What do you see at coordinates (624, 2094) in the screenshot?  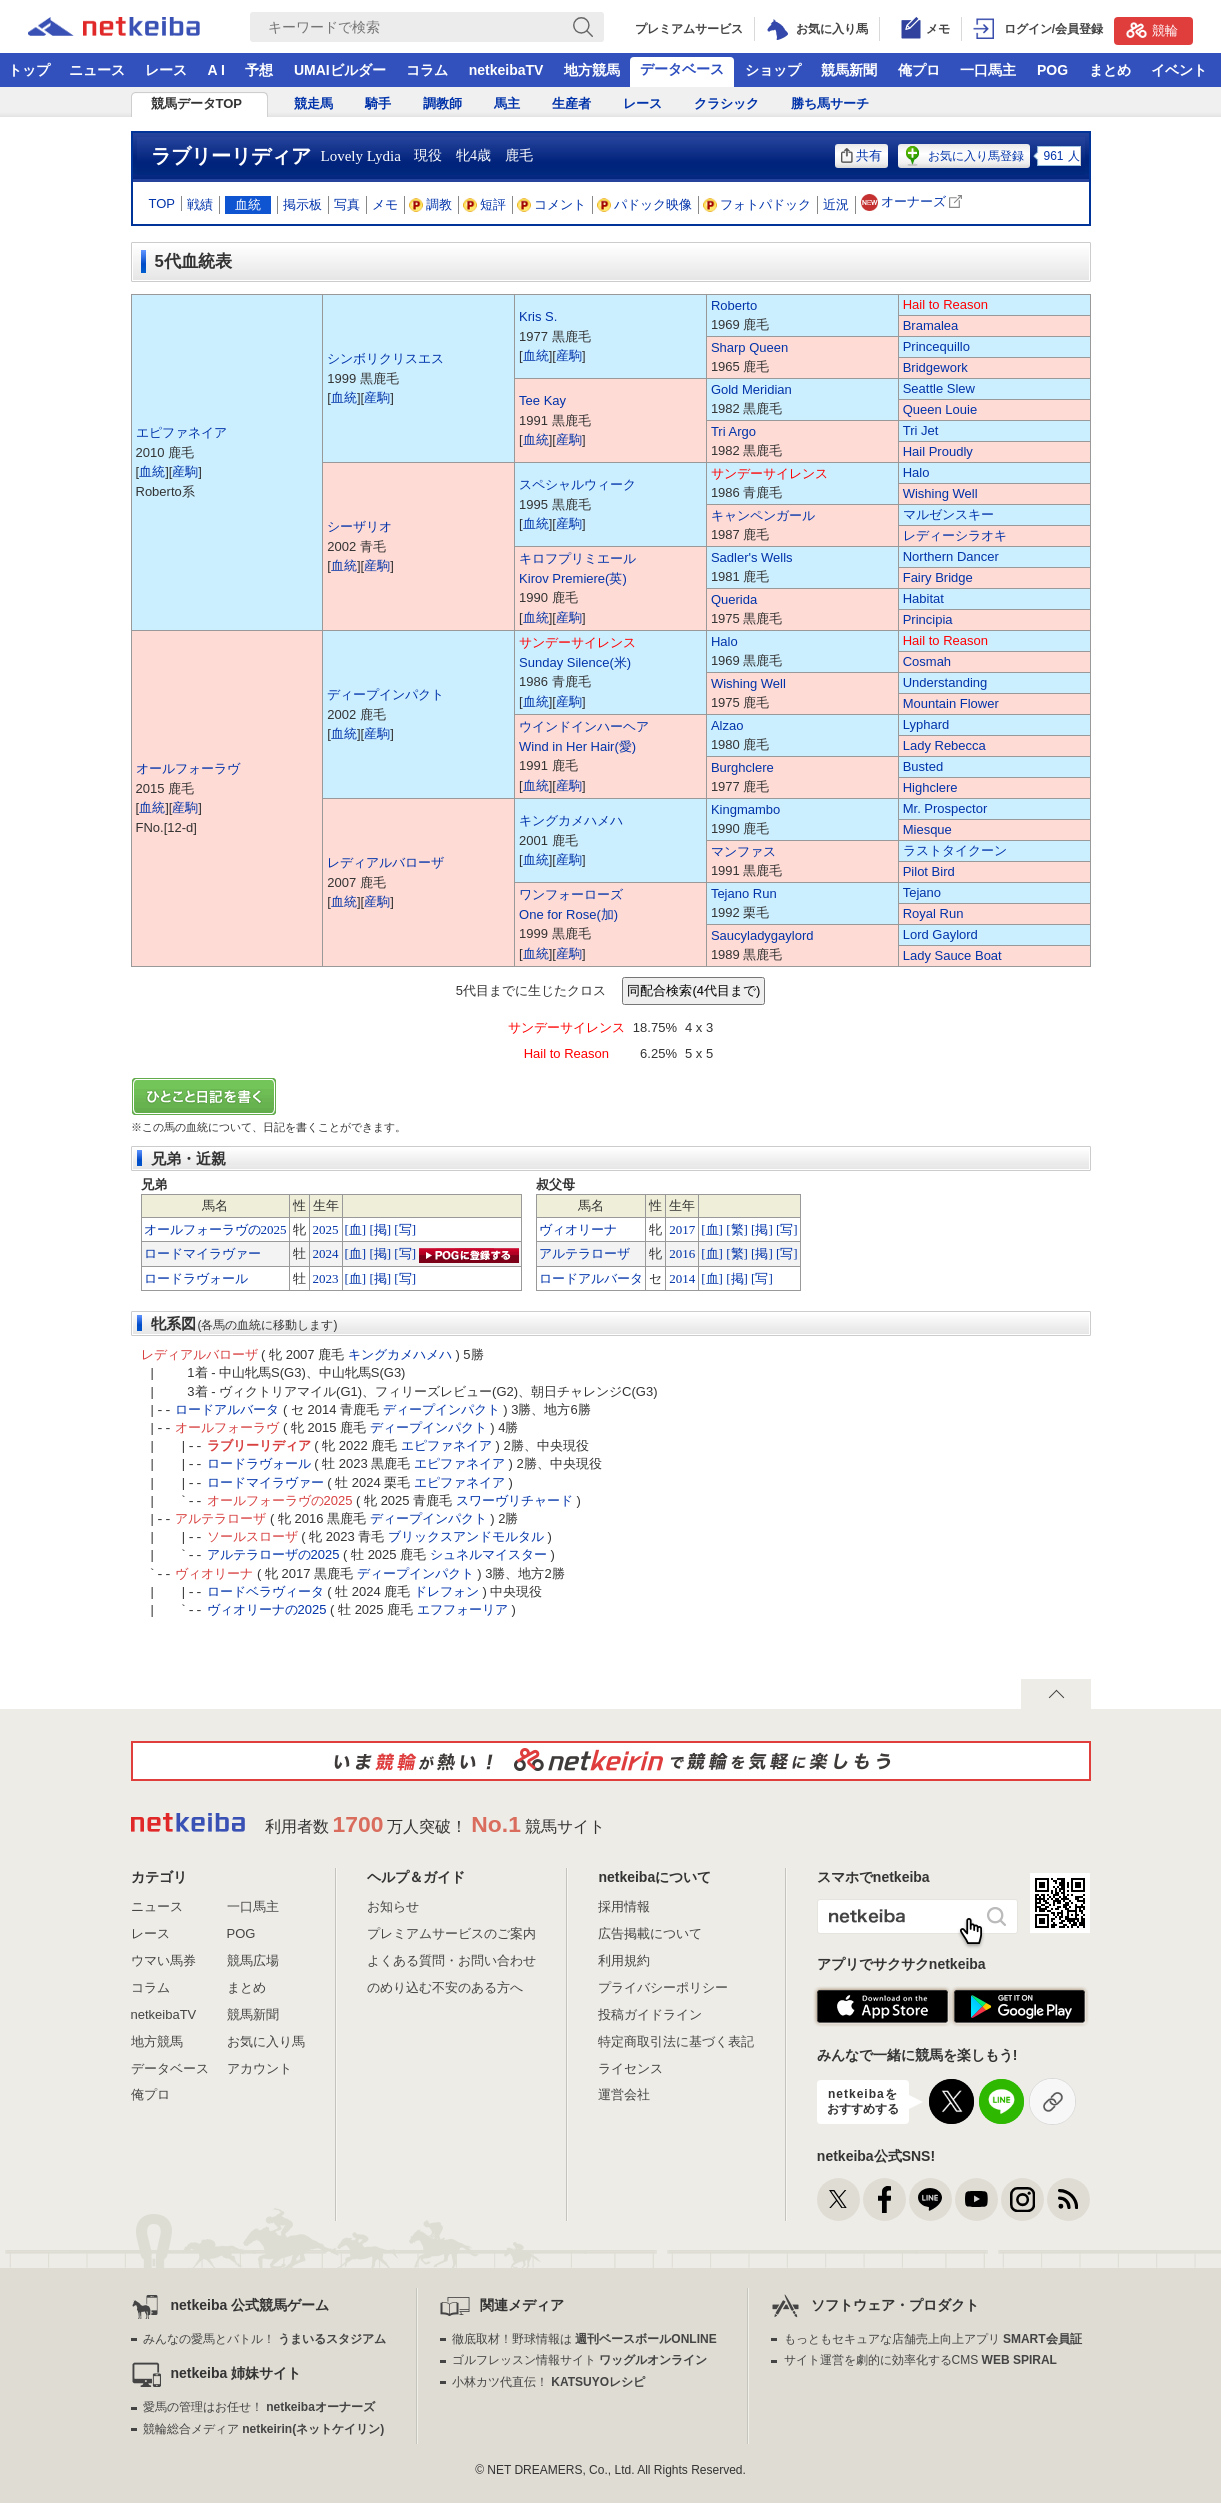 I see `運営会社` at bounding box center [624, 2094].